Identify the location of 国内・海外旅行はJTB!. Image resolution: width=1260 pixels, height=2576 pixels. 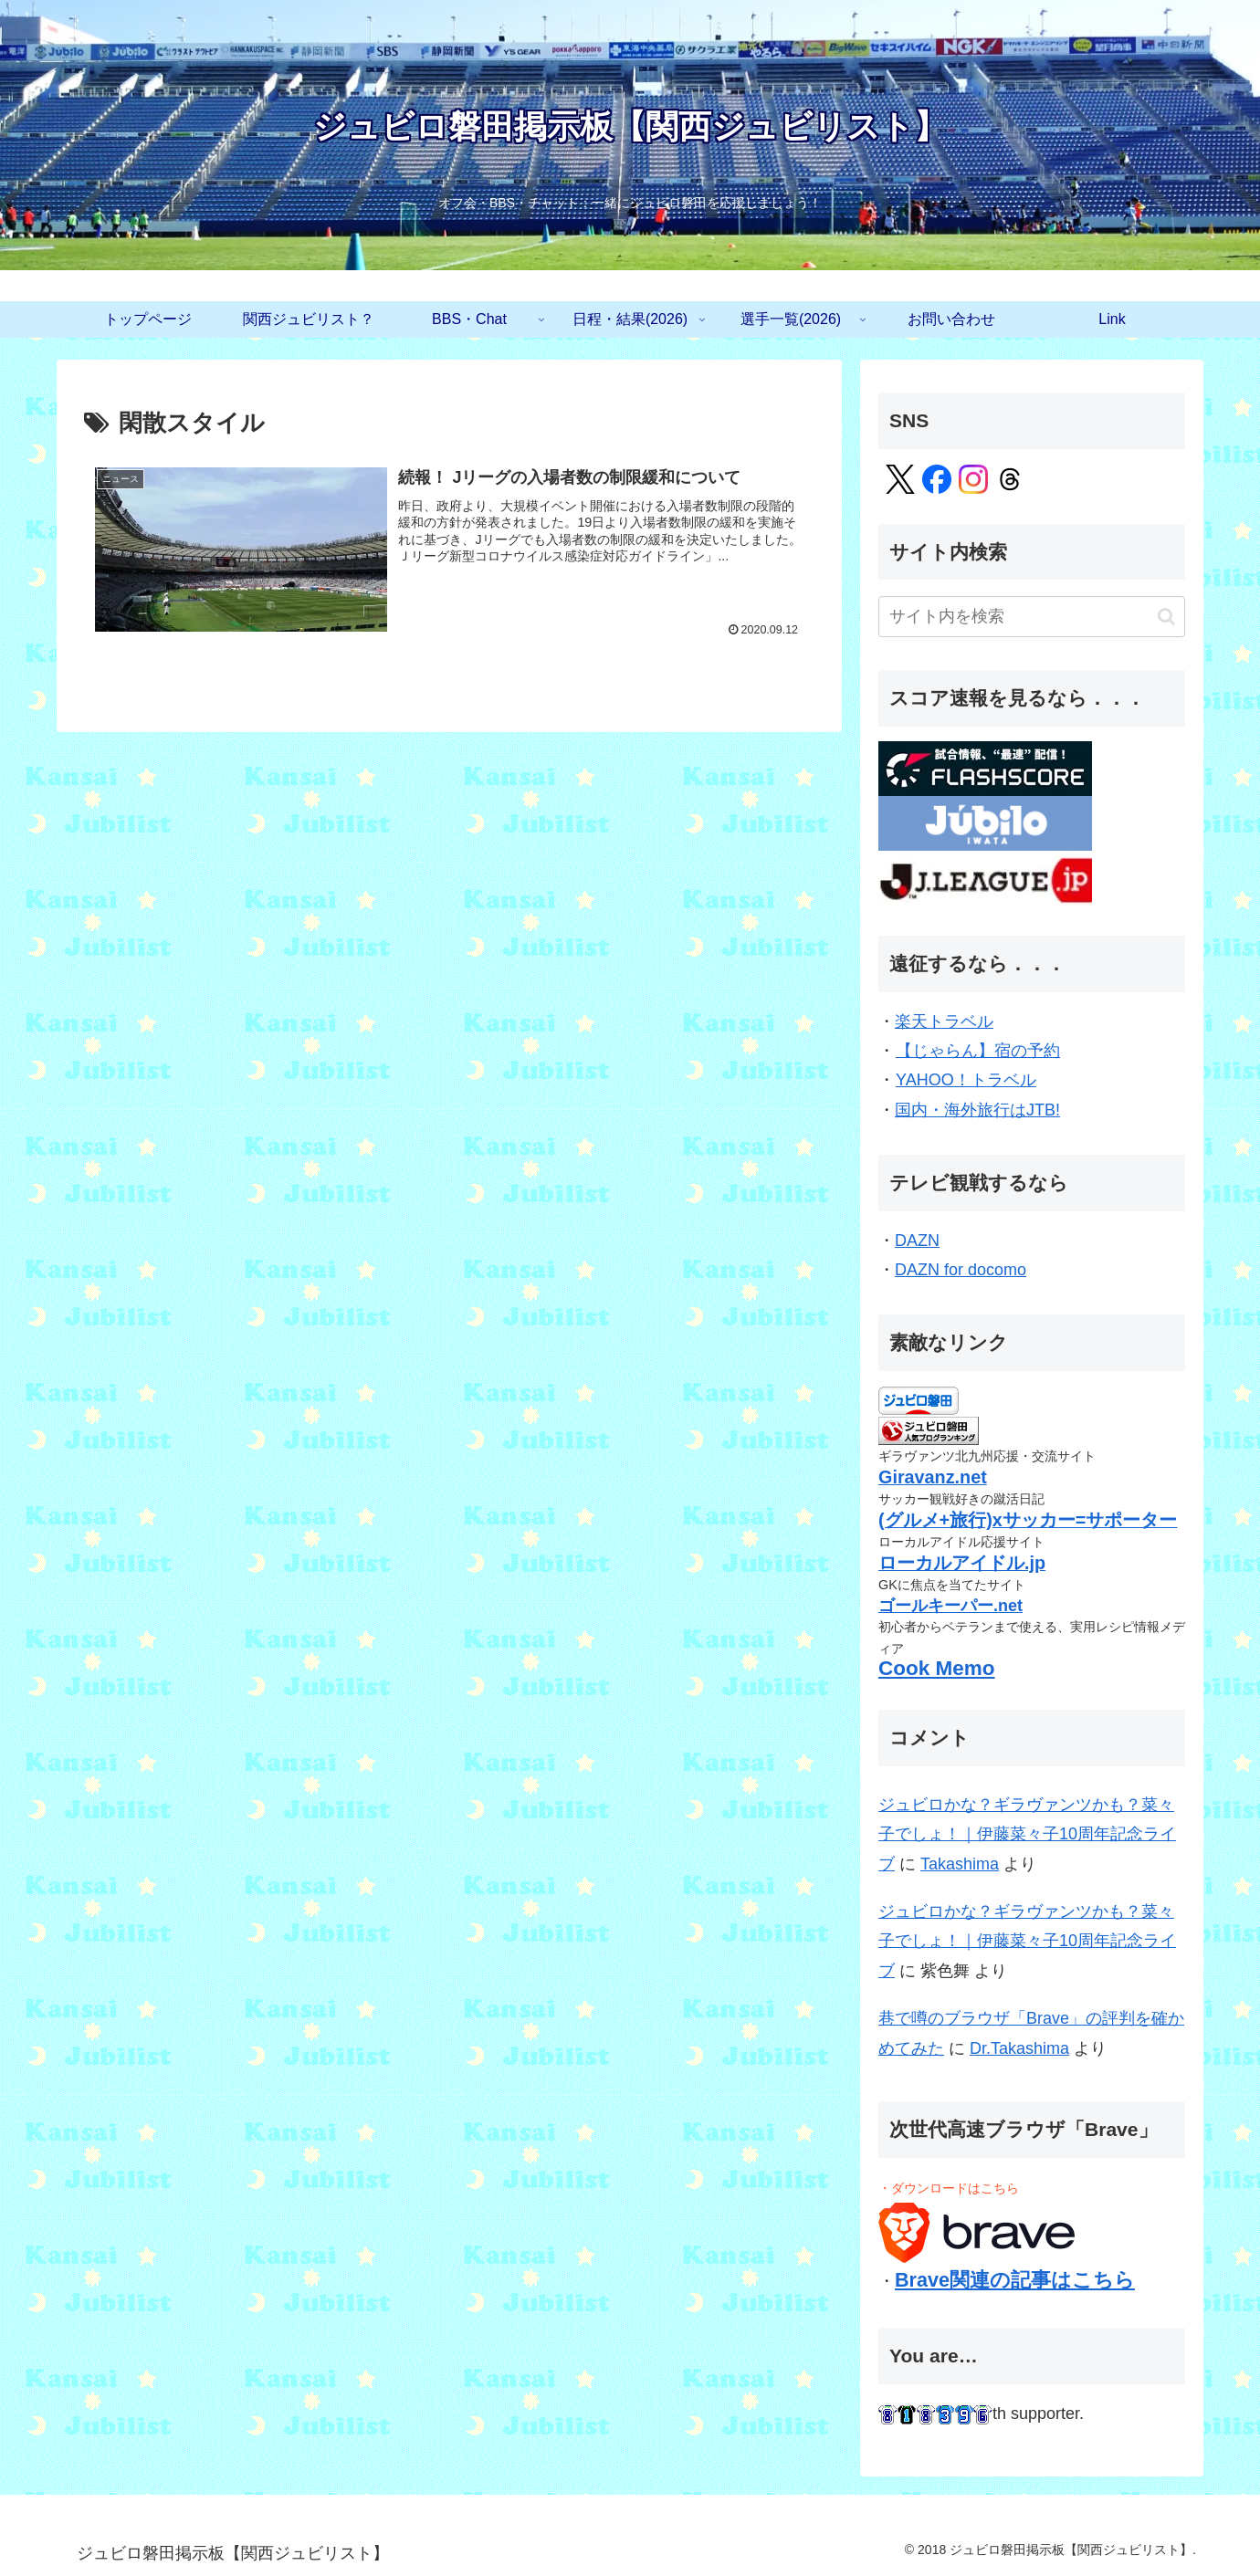
(978, 1110).